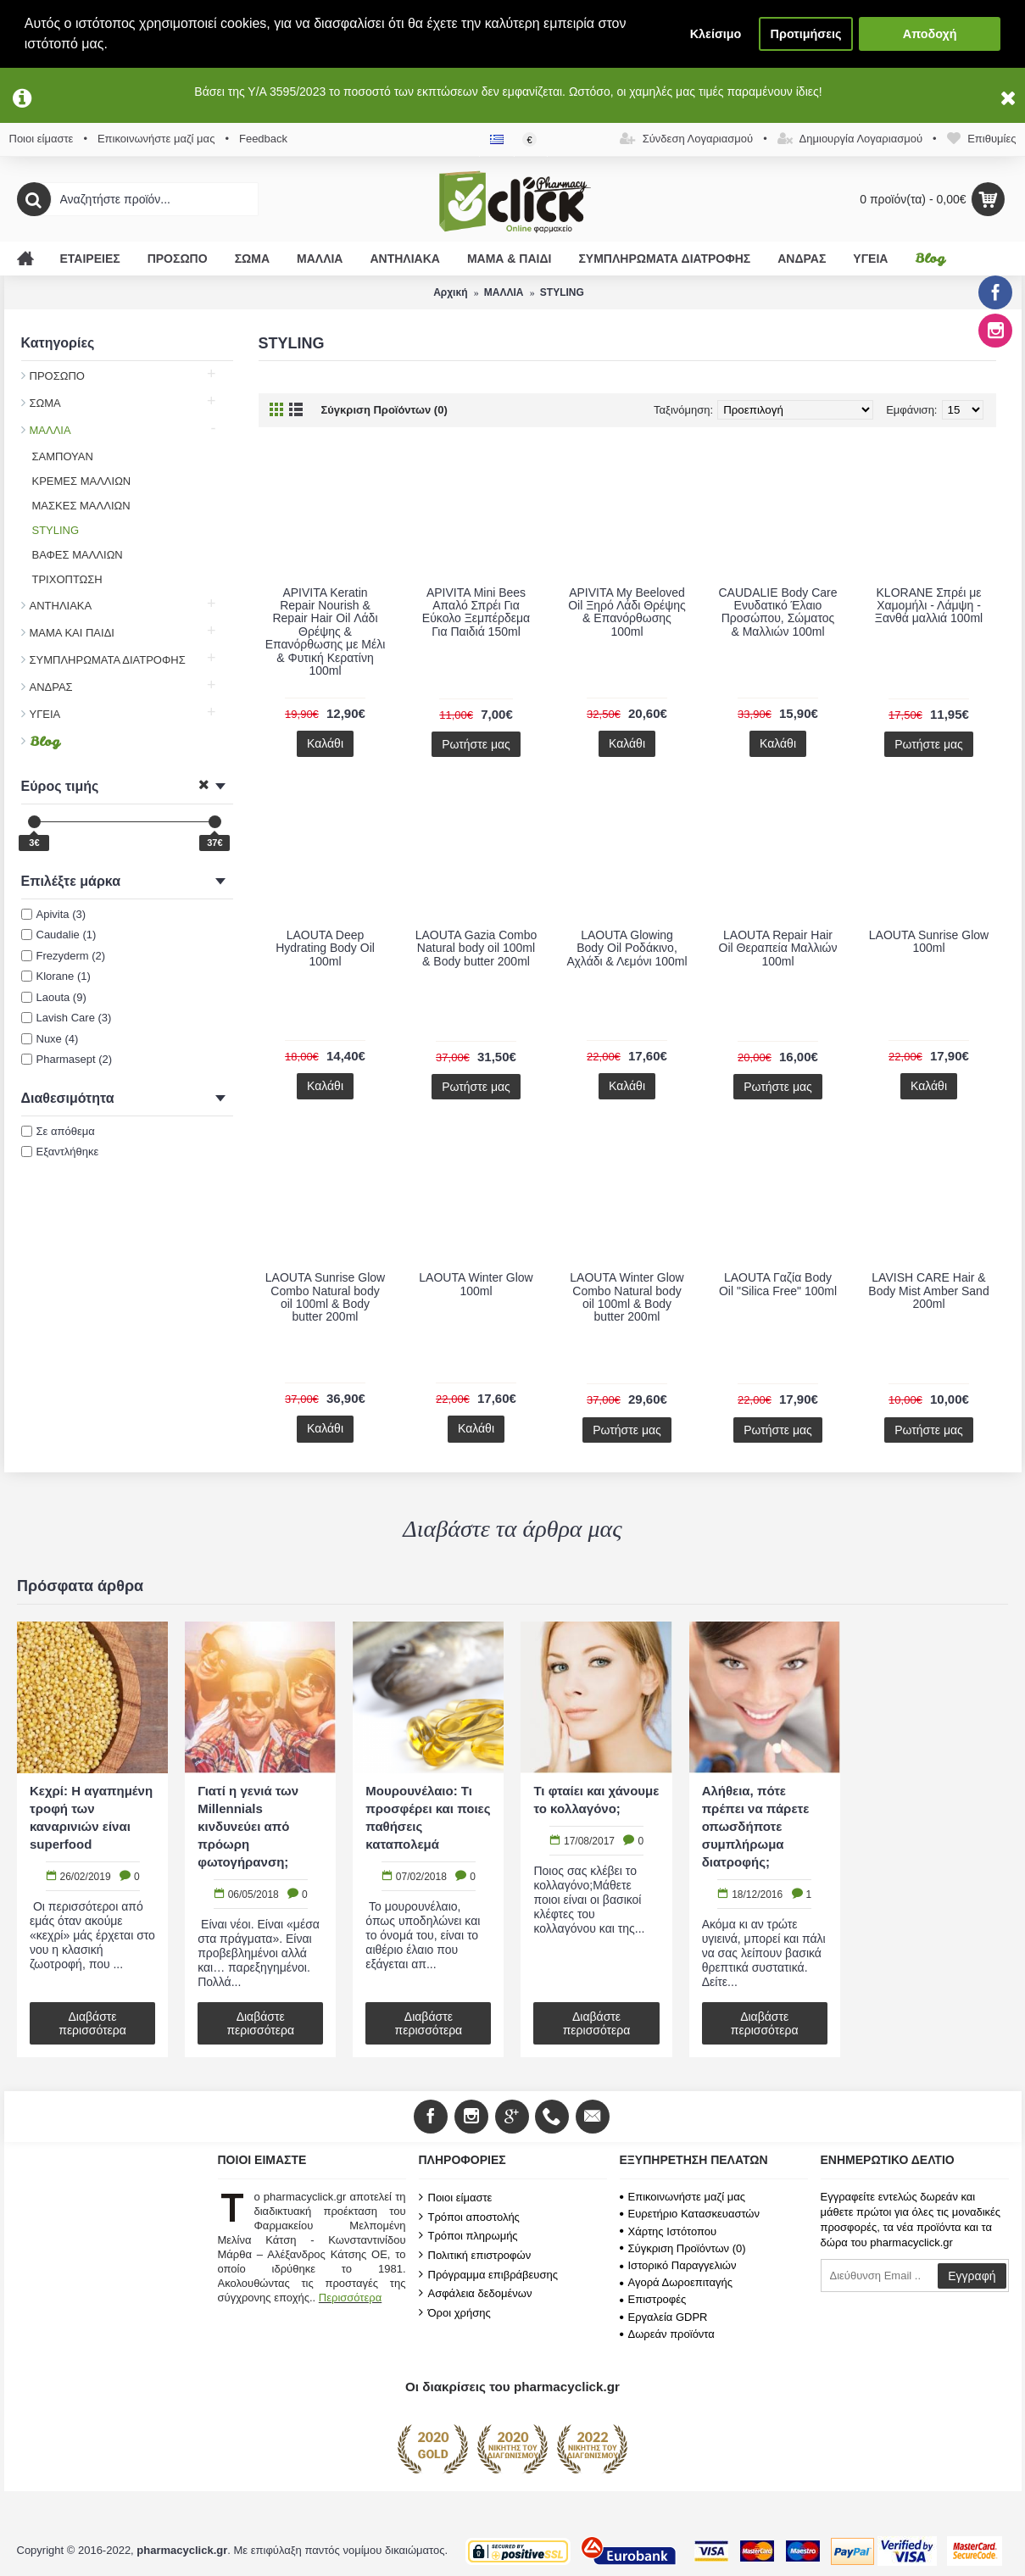 The image size is (1025, 2576). I want to click on CAUDALIE Body Care Ενυδατικό Έλαιο Προσώπου, Σώματος & Μαλλιών 100ml, so click(777, 612).